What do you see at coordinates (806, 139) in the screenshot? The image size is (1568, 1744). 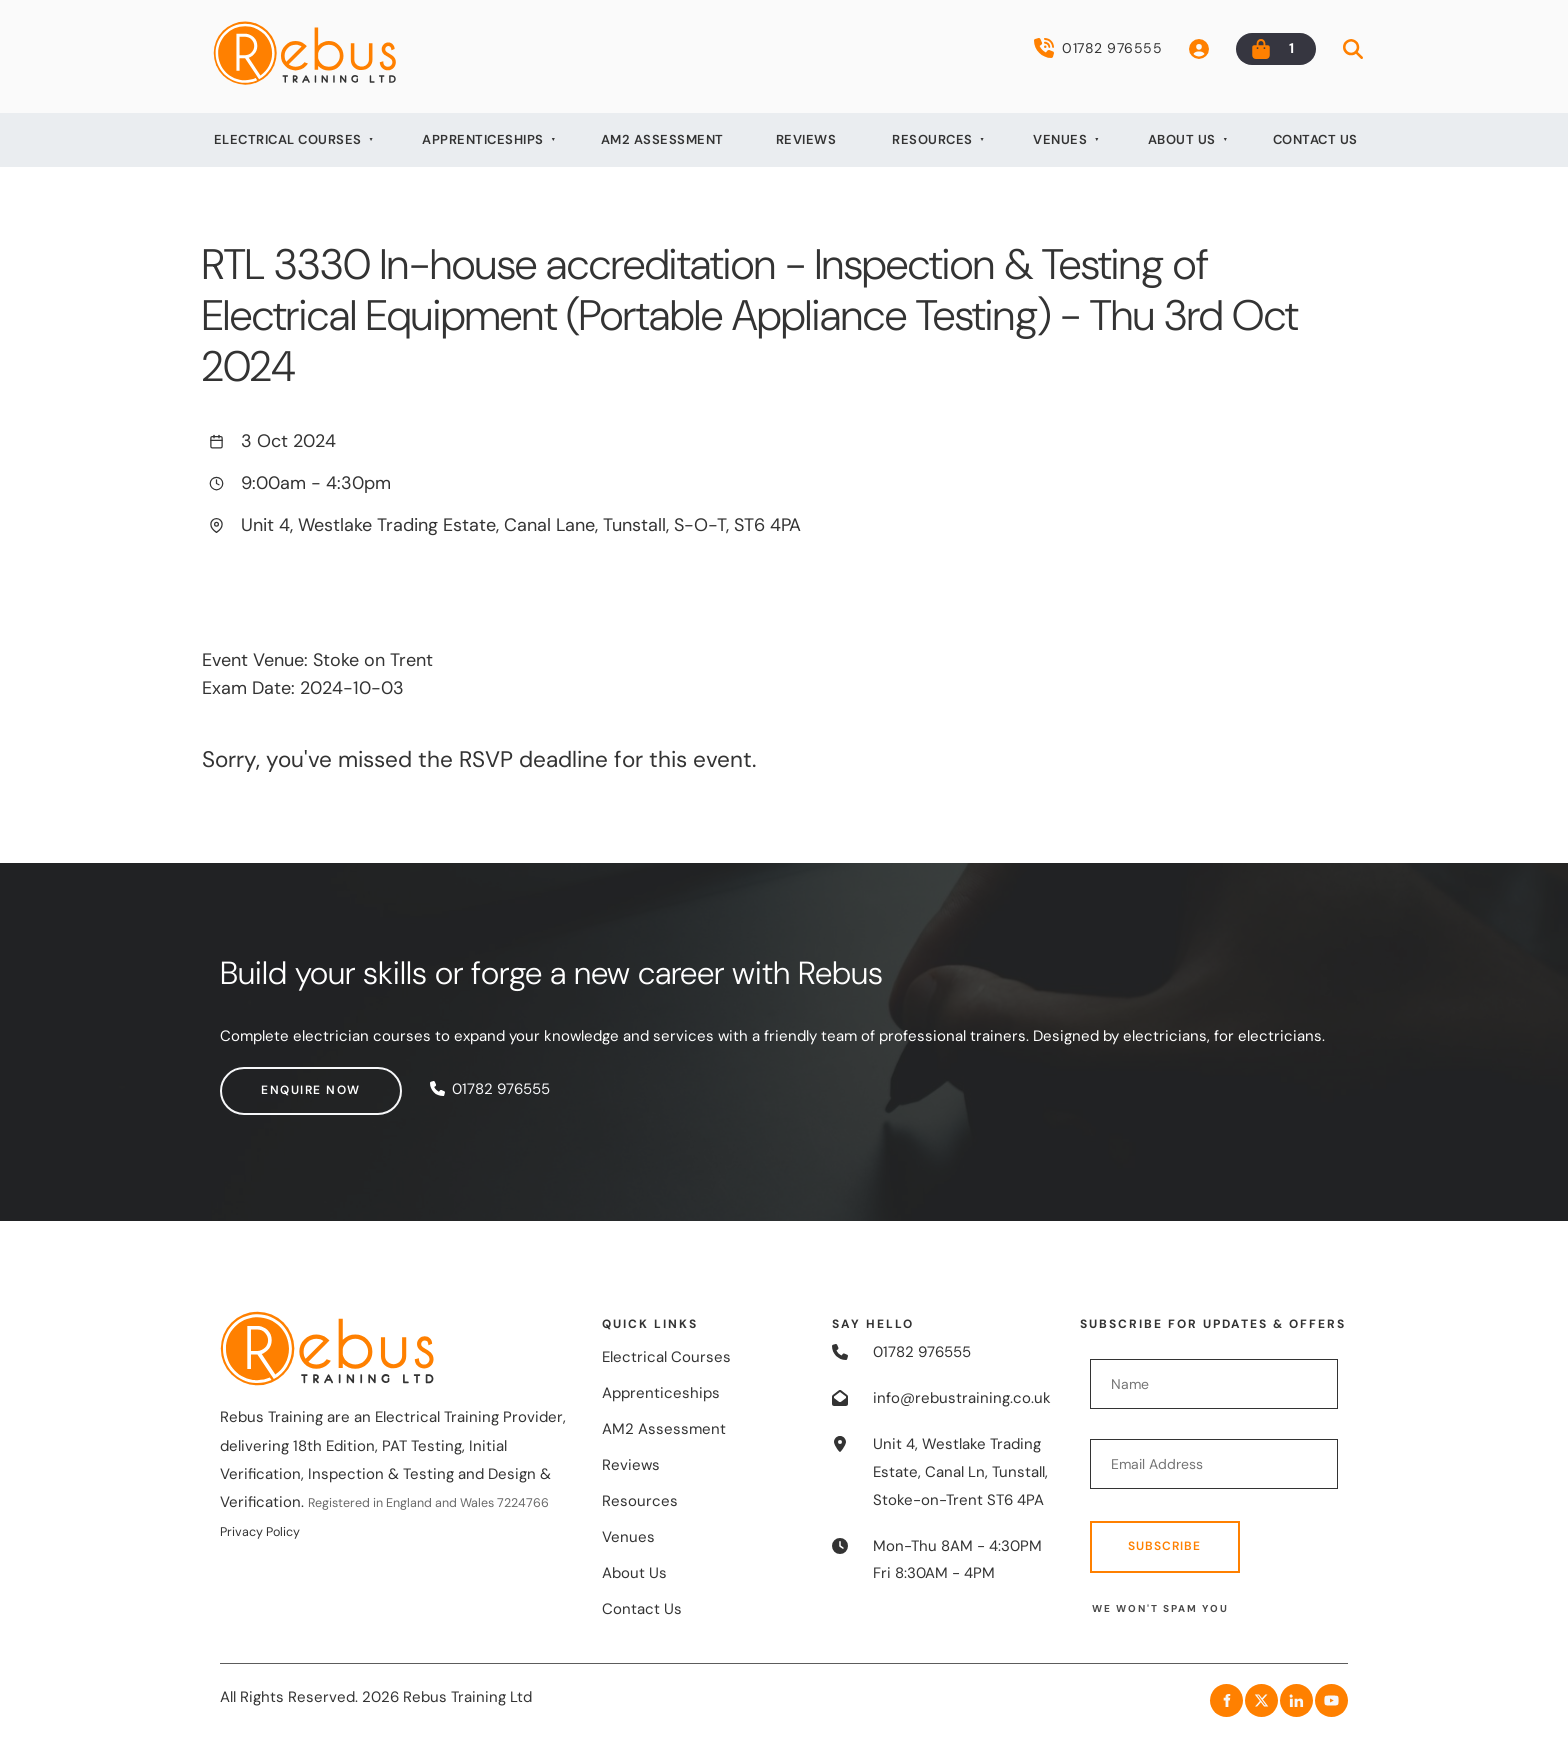 I see `Reviews` at bounding box center [806, 139].